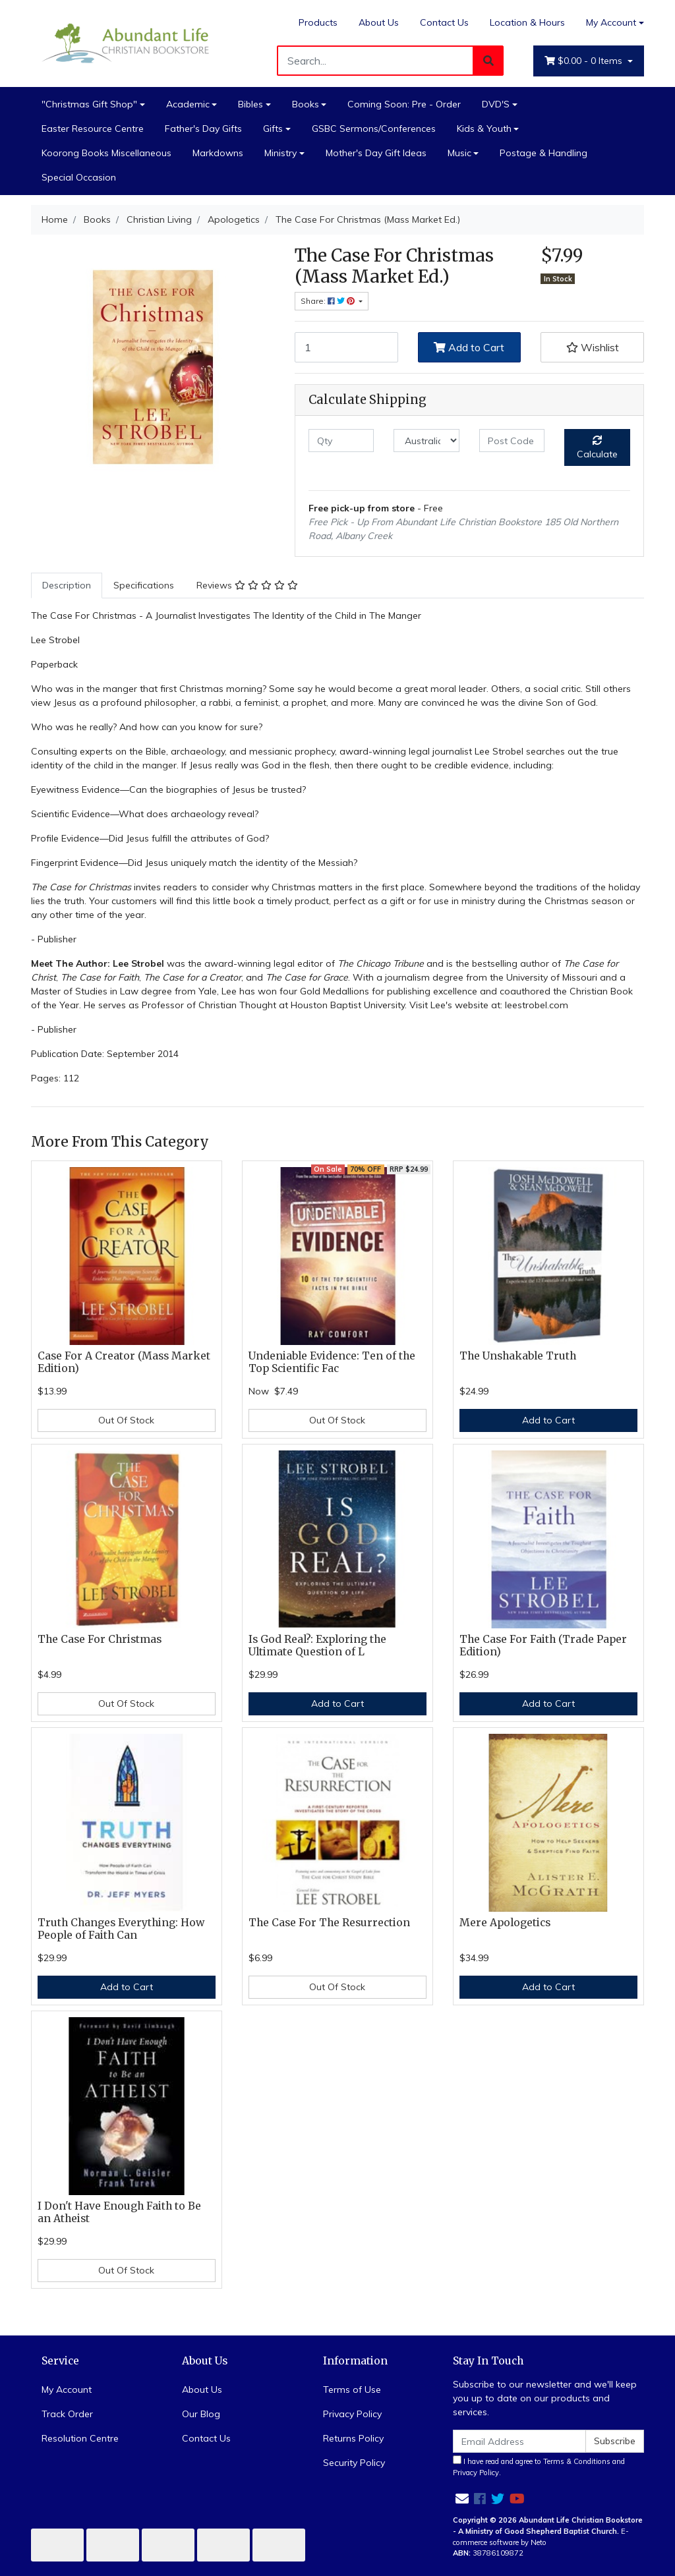 Image resolution: width=675 pixels, height=2576 pixels. What do you see at coordinates (80, 2438) in the screenshot?
I see `Resolution Centre` at bounding box center [80, 2438].